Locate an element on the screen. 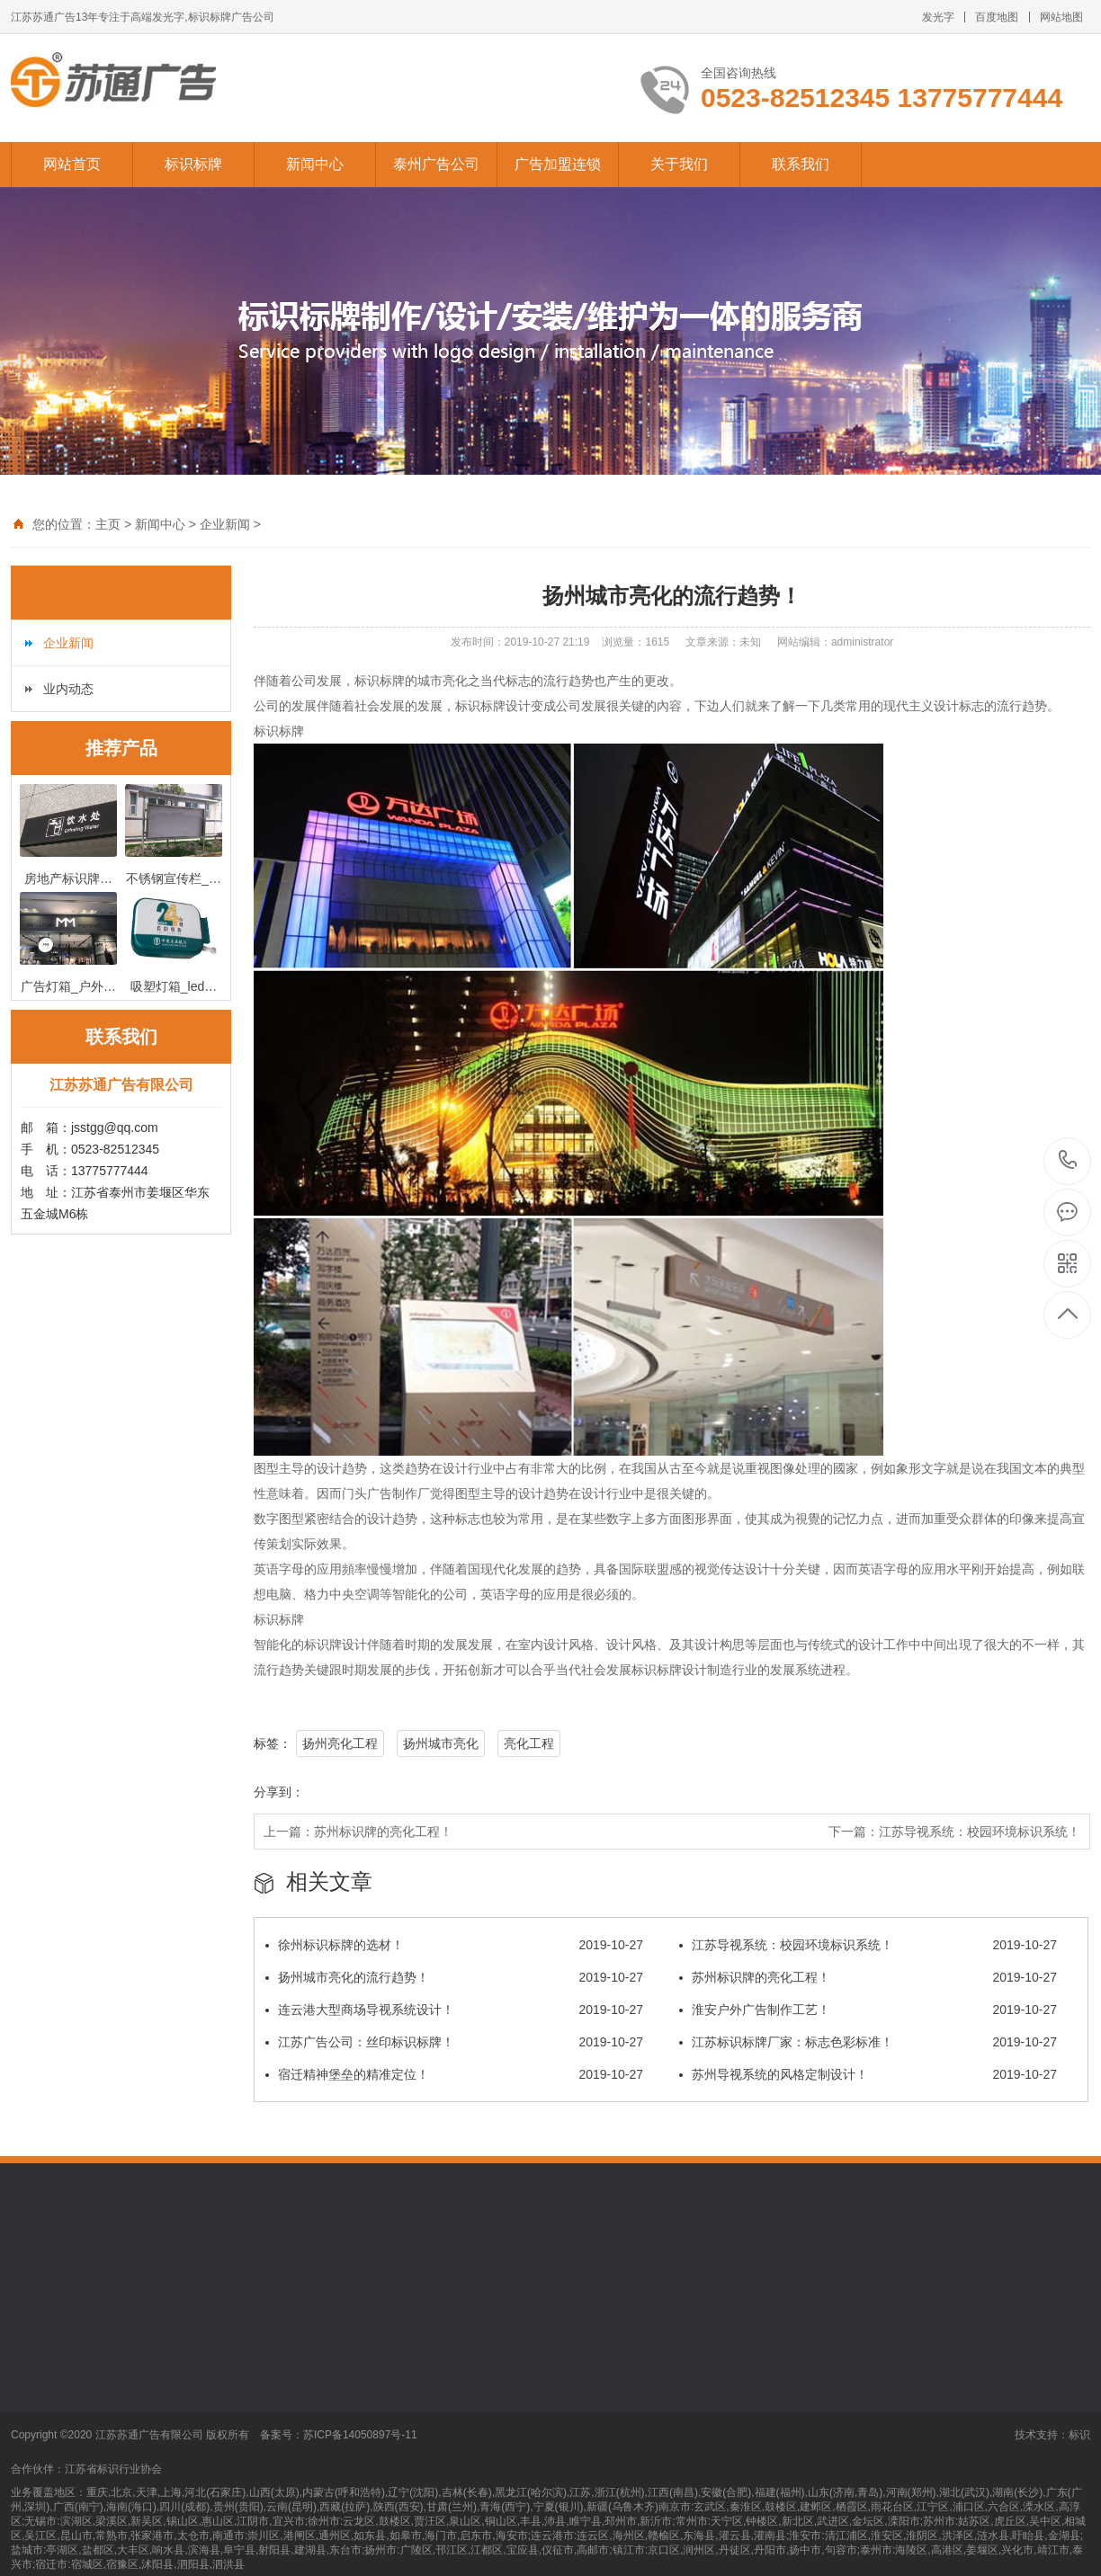  新闻中心 is located at coordinates (315, 164).